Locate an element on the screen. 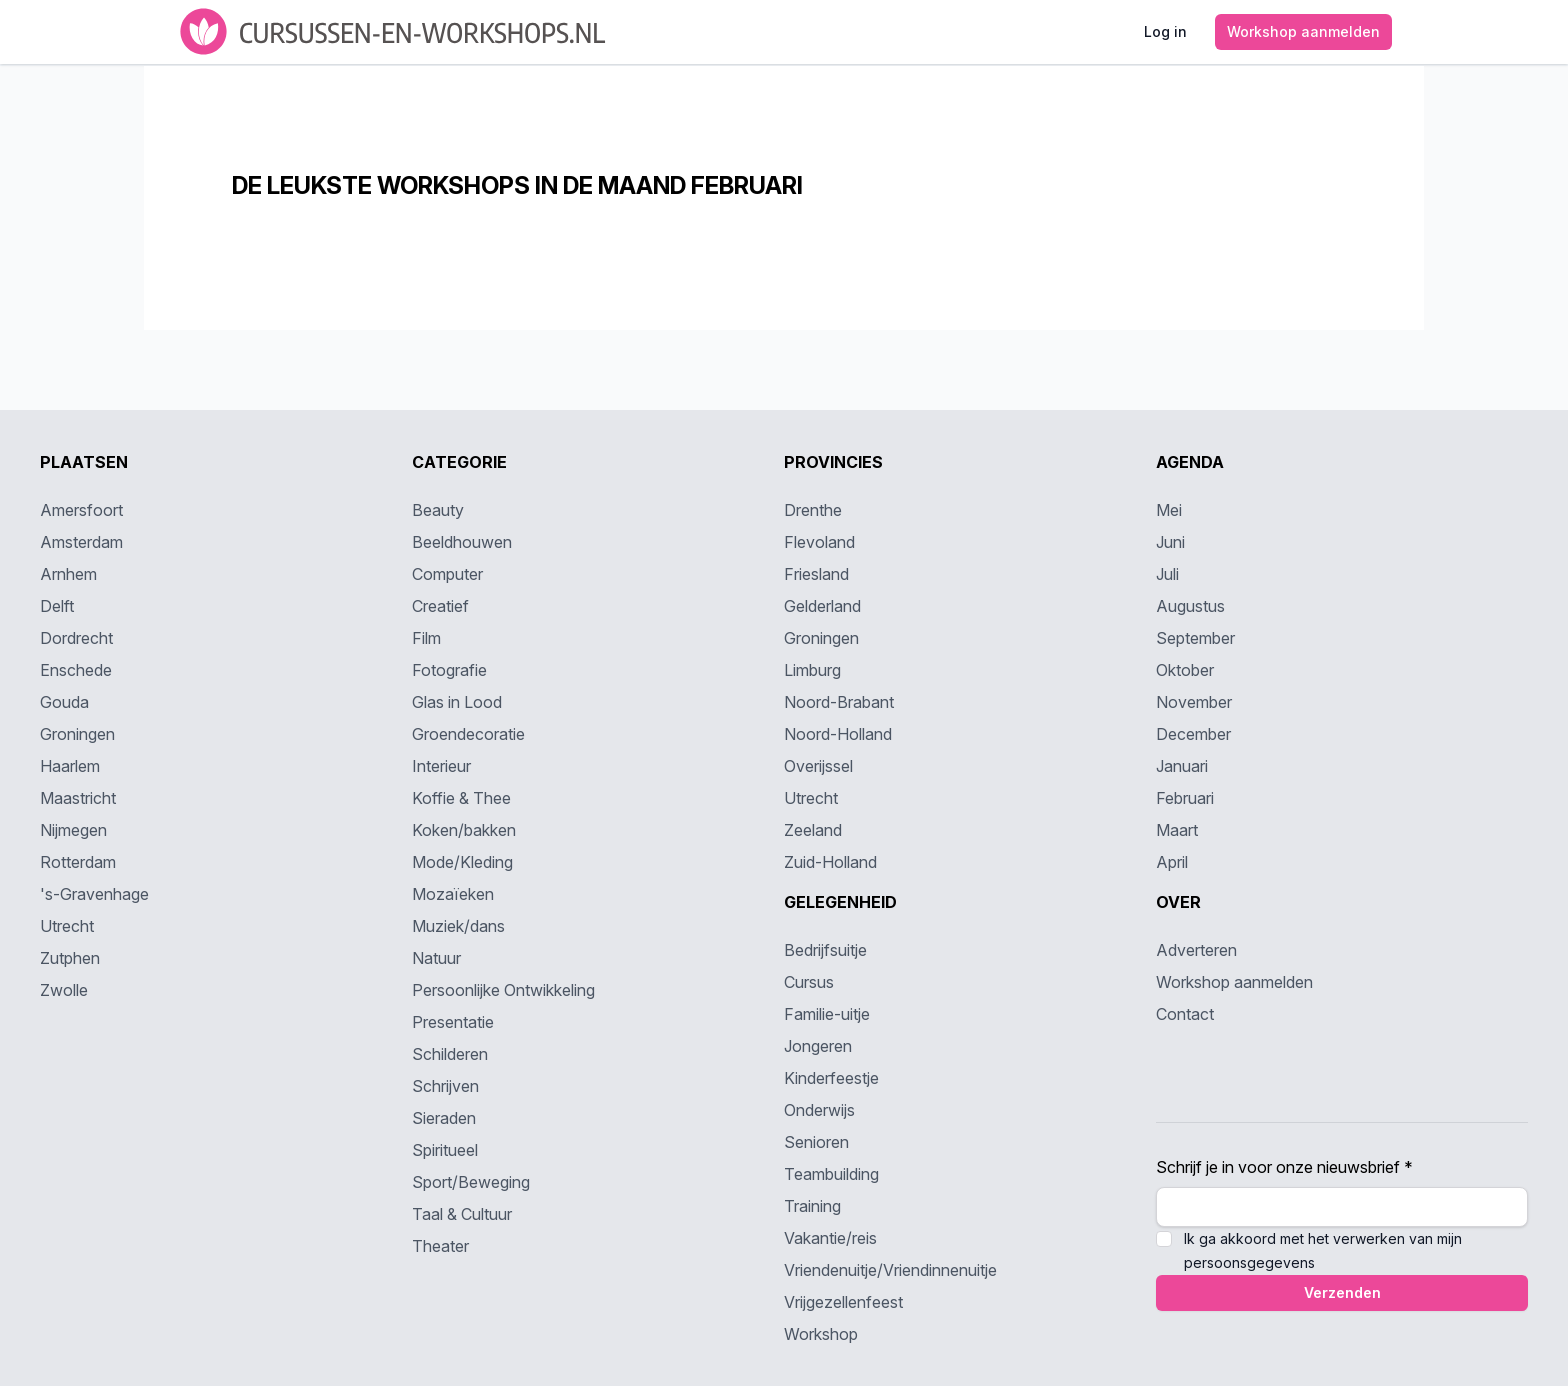 Image resolution: width=1568 pixels, height=1386 pixels. Kinderfeestje is located at coordinates (831, 1078).